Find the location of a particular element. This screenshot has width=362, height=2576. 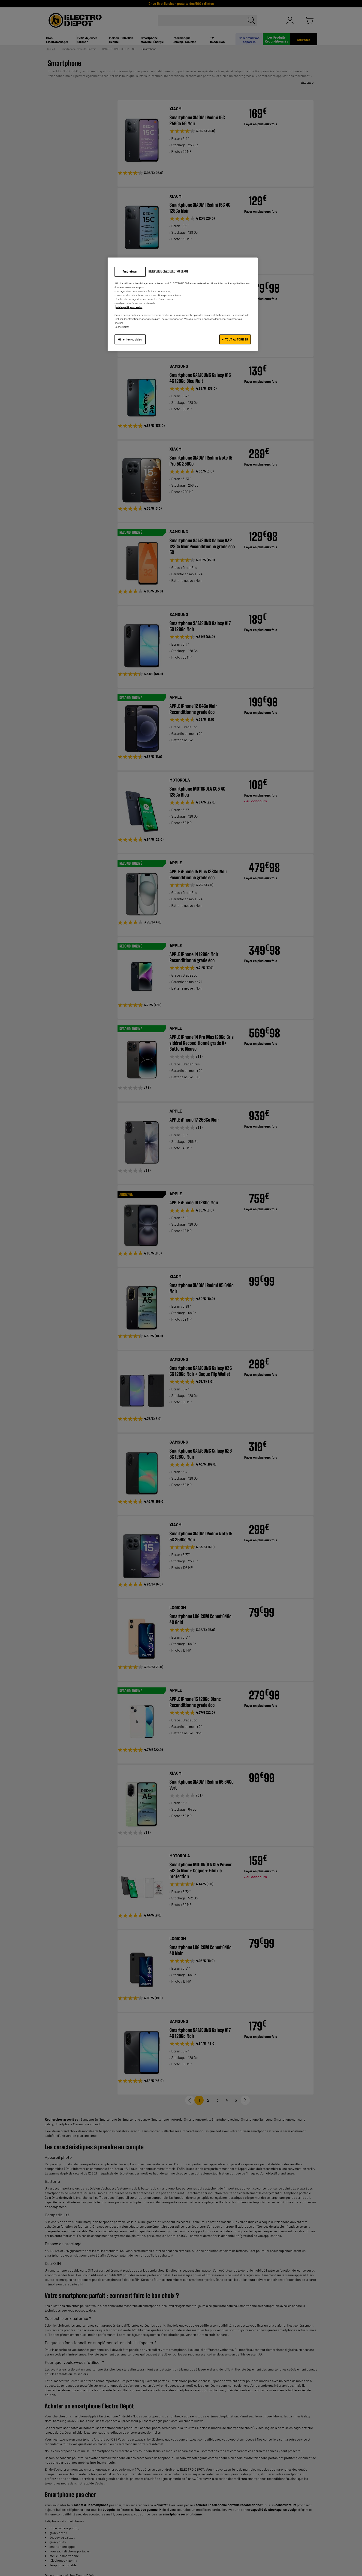

Voir la politique cookies is located at coordinates (129, 307).